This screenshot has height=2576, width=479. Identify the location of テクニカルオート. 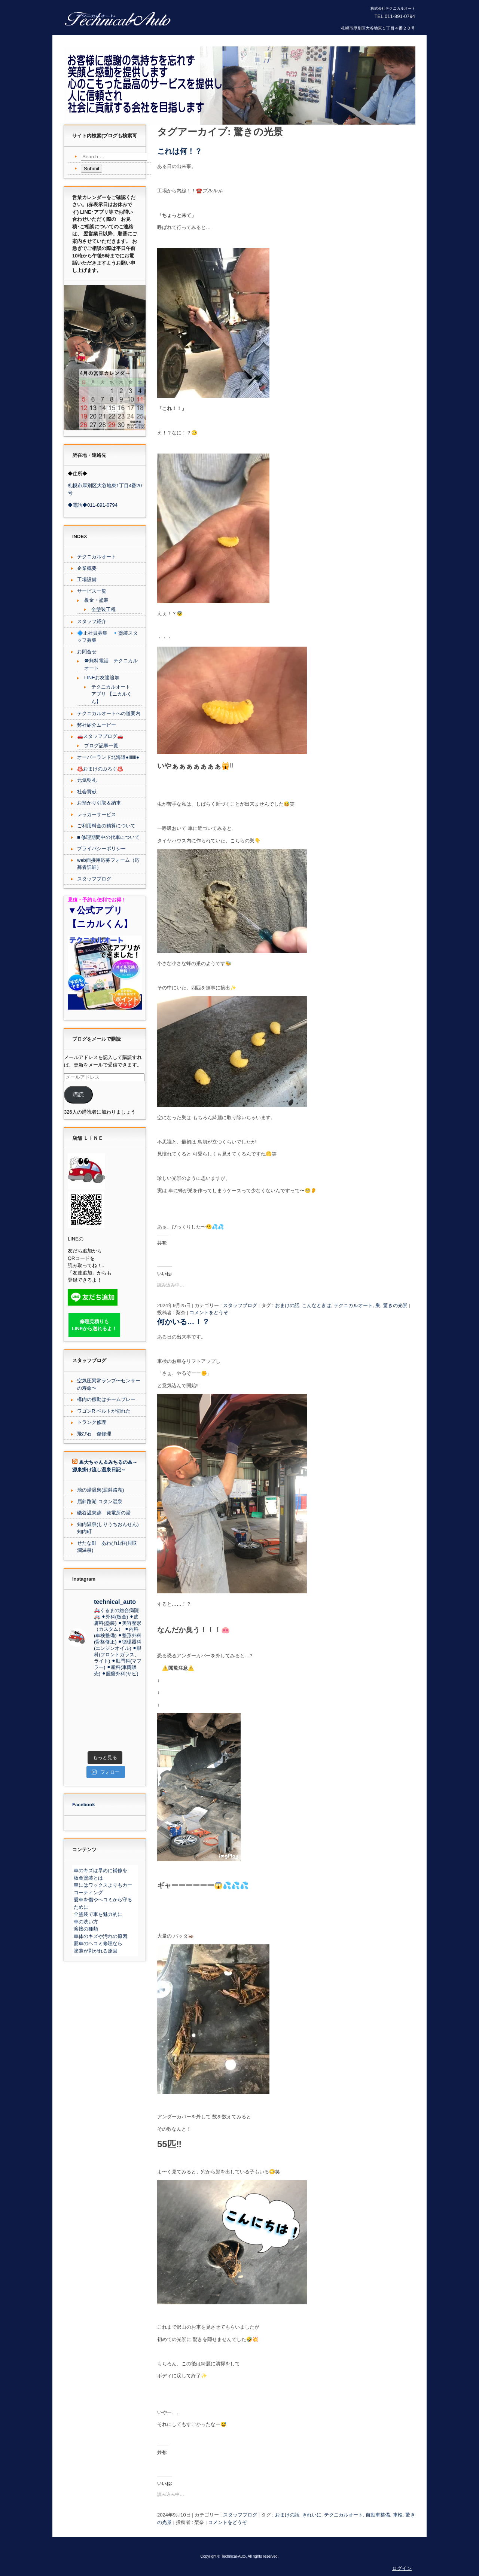
(353, 1305).